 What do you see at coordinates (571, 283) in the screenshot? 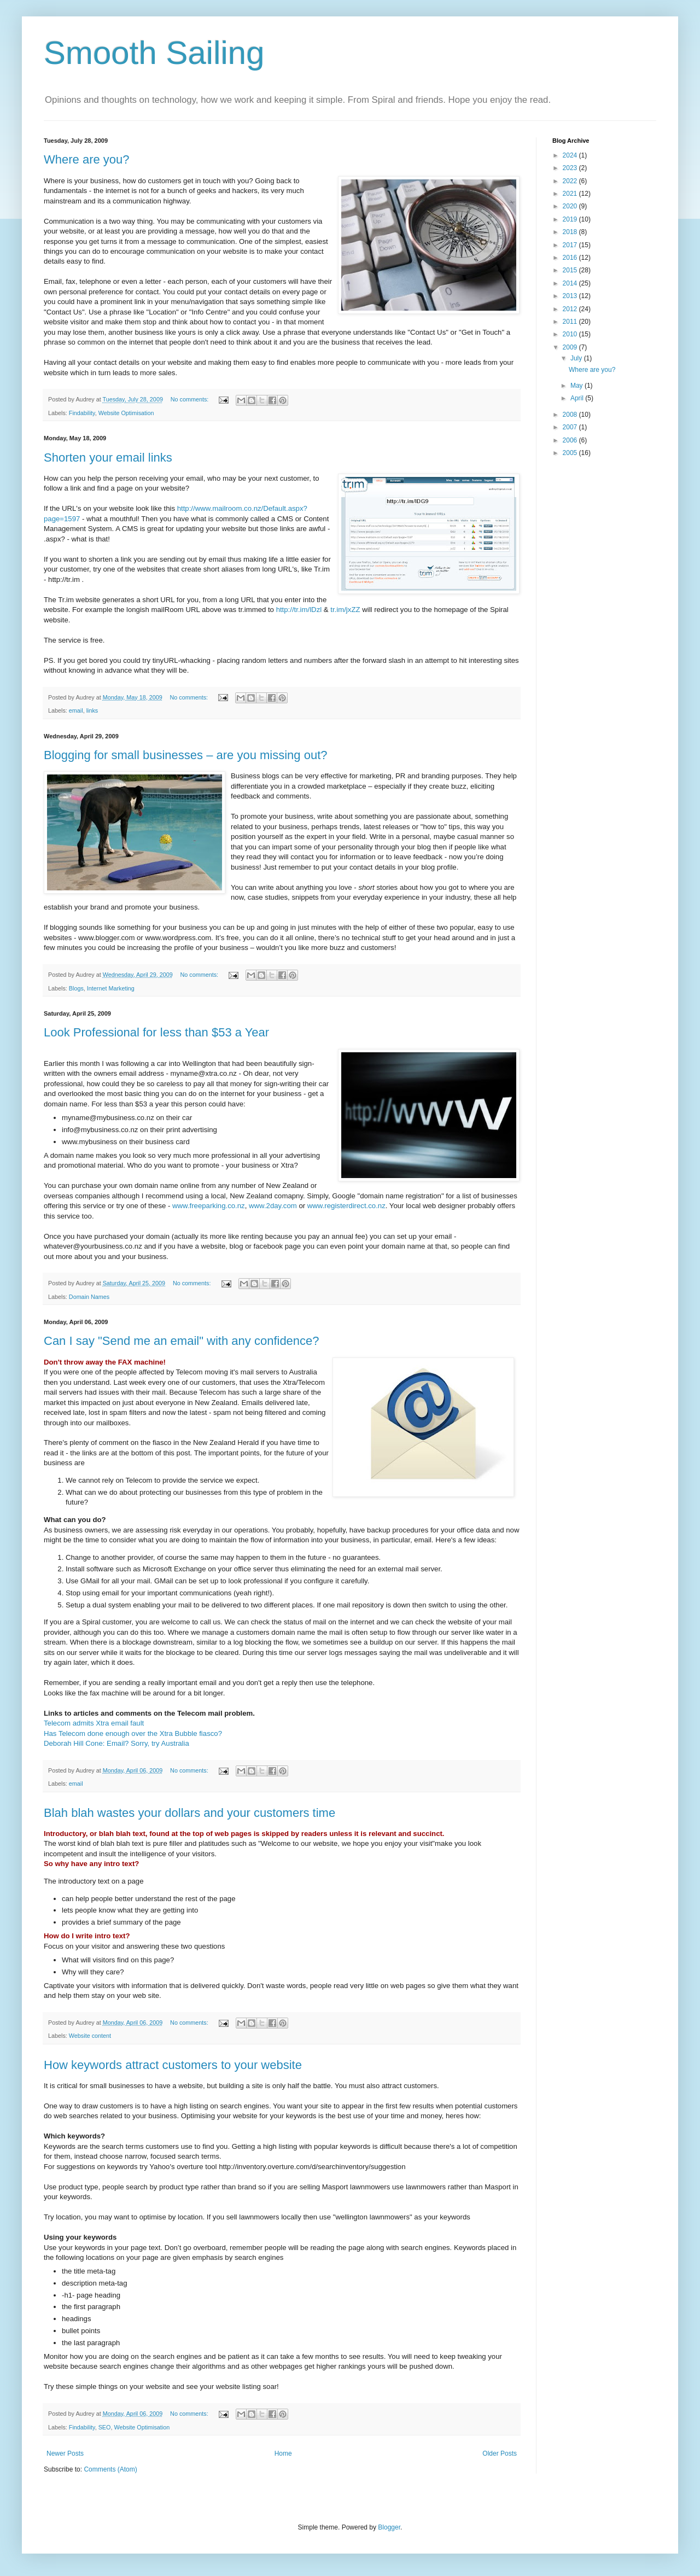
I see `2014` at bounding box center [571, 283].